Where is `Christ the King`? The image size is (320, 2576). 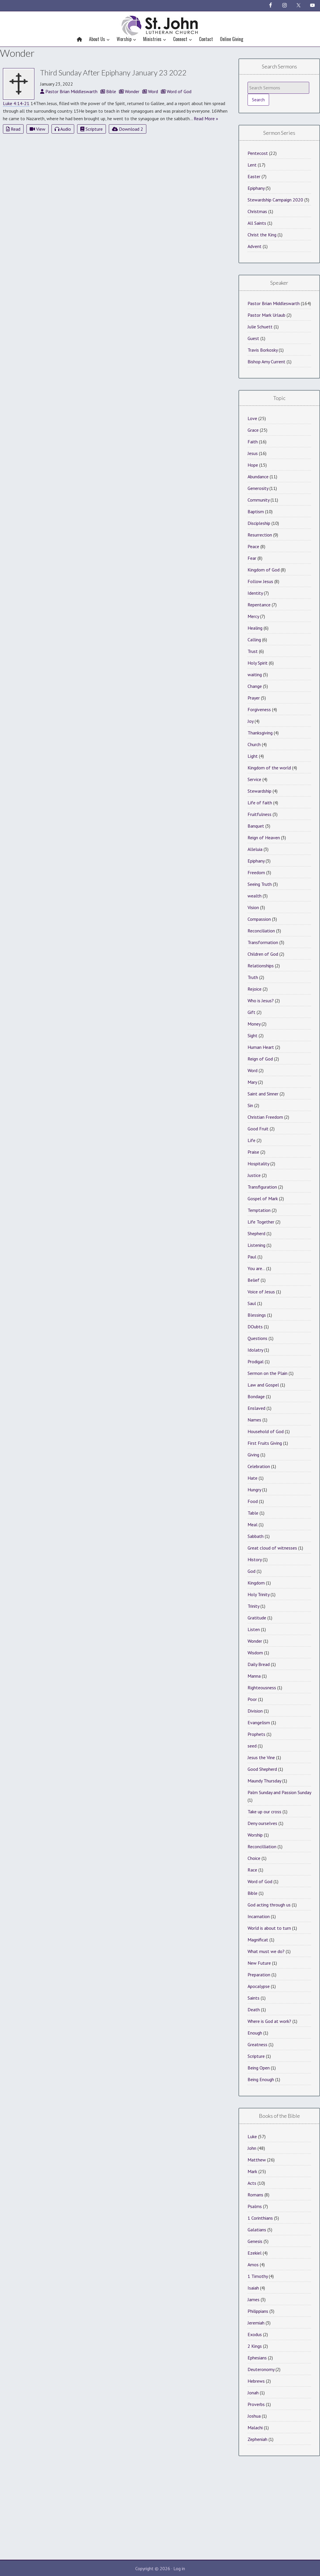
Christ the King is located at coordinates (262, 235).